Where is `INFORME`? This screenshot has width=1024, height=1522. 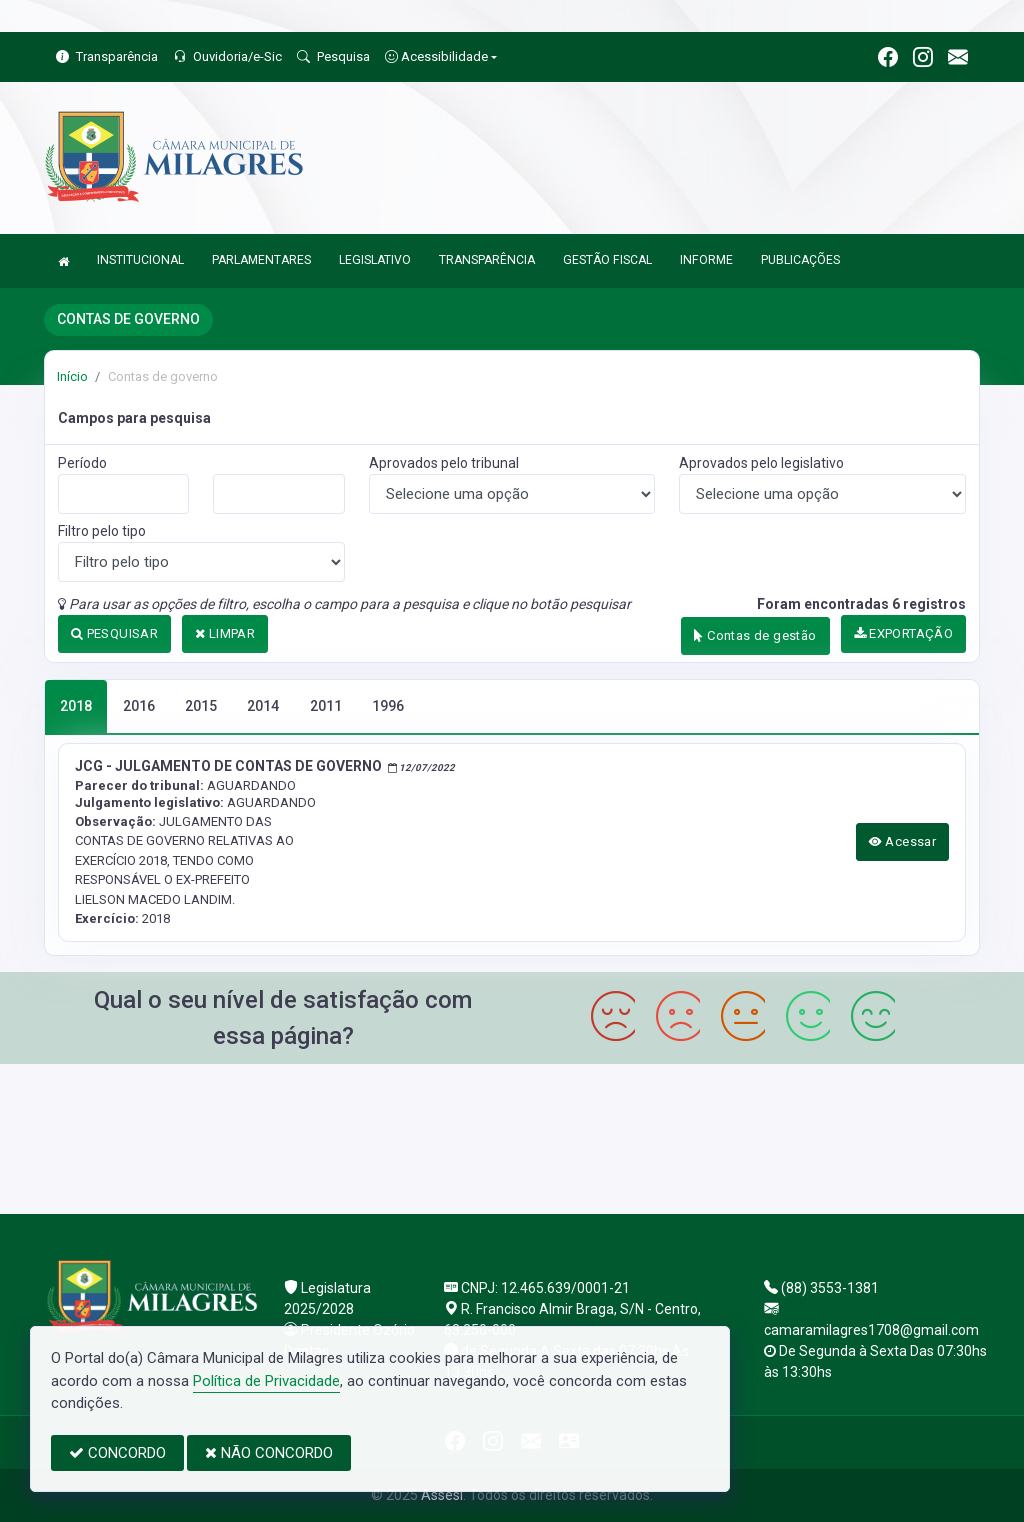
INFORME is located at coordinates (706, 260).